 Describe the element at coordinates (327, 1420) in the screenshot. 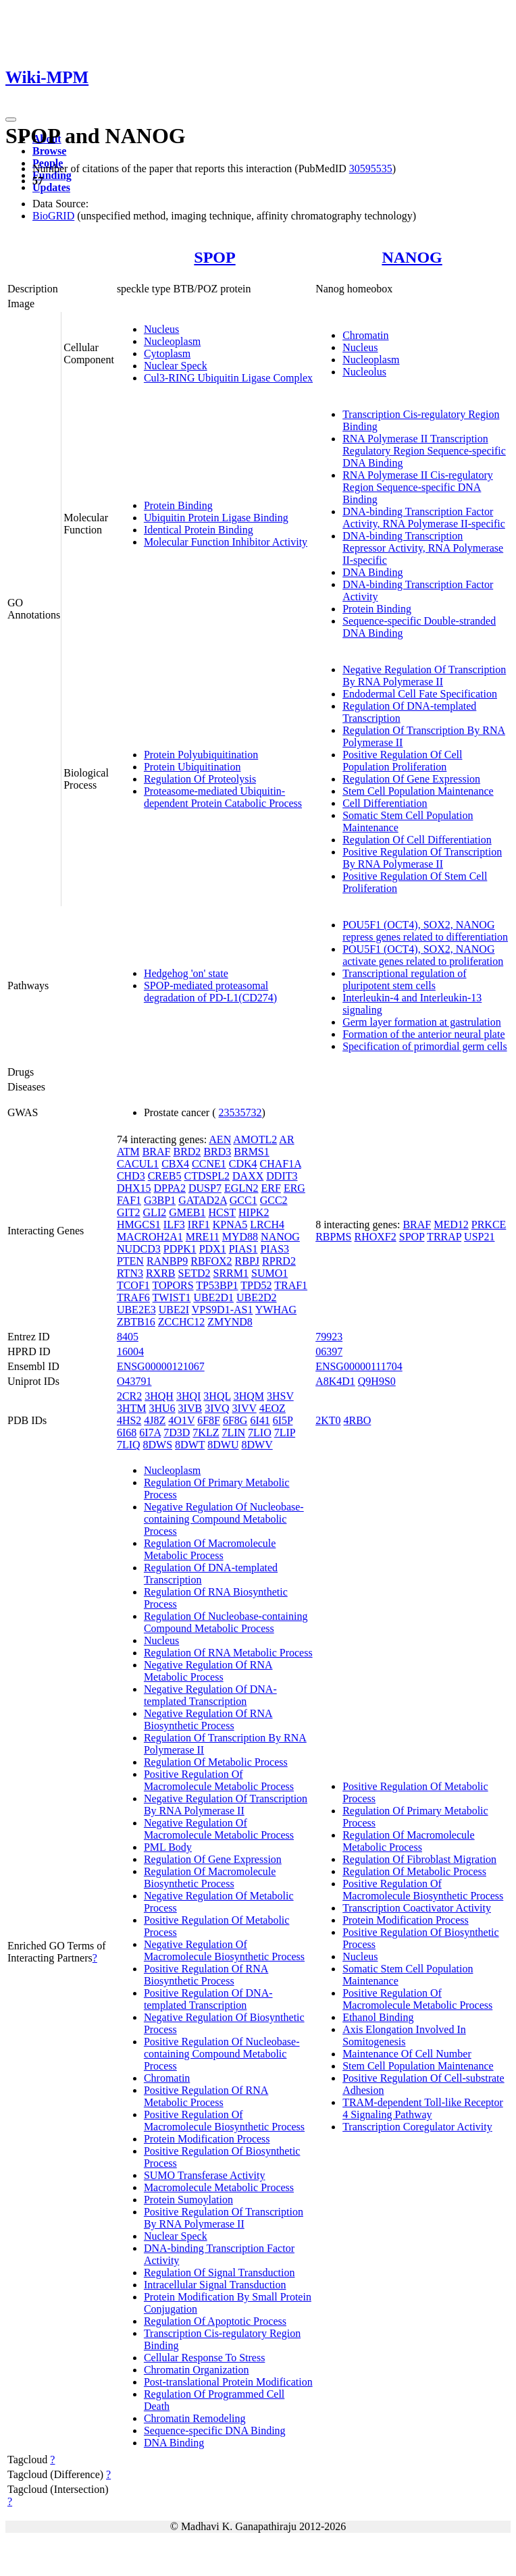

I see `2KT0` at that location.